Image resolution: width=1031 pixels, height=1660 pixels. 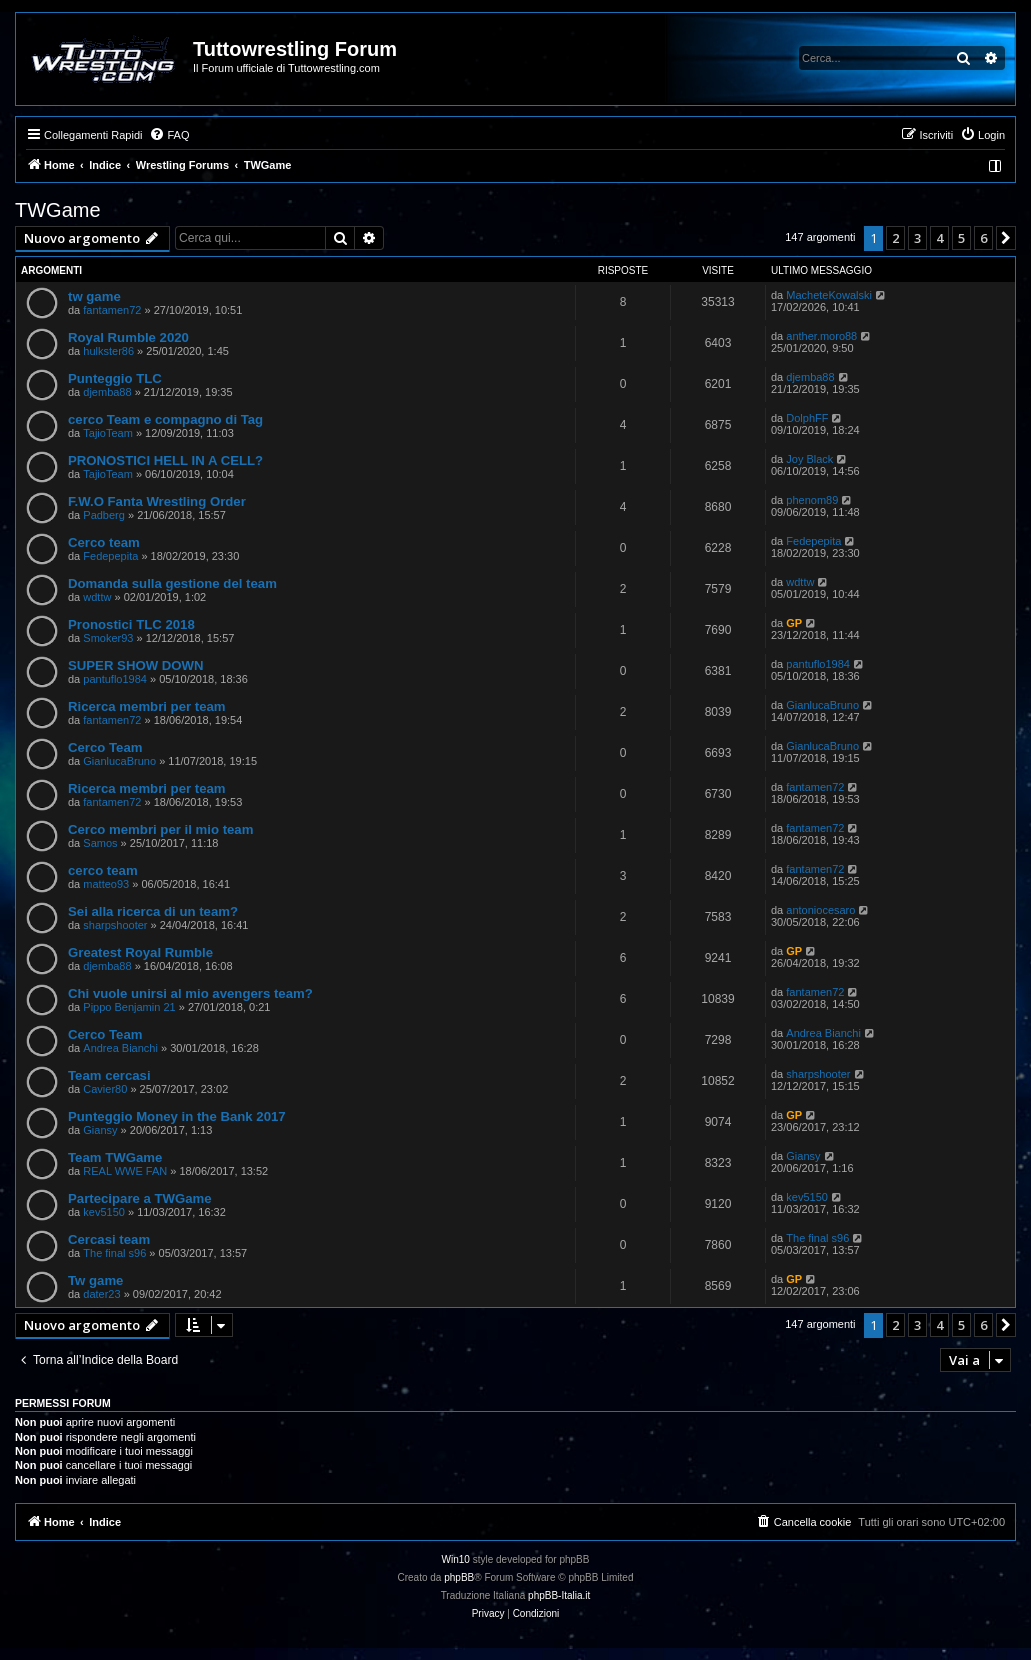 What do you see at coordinates (983, 238) in the screenshot?
I see `6 [button]` at bounding box center [983, 238].